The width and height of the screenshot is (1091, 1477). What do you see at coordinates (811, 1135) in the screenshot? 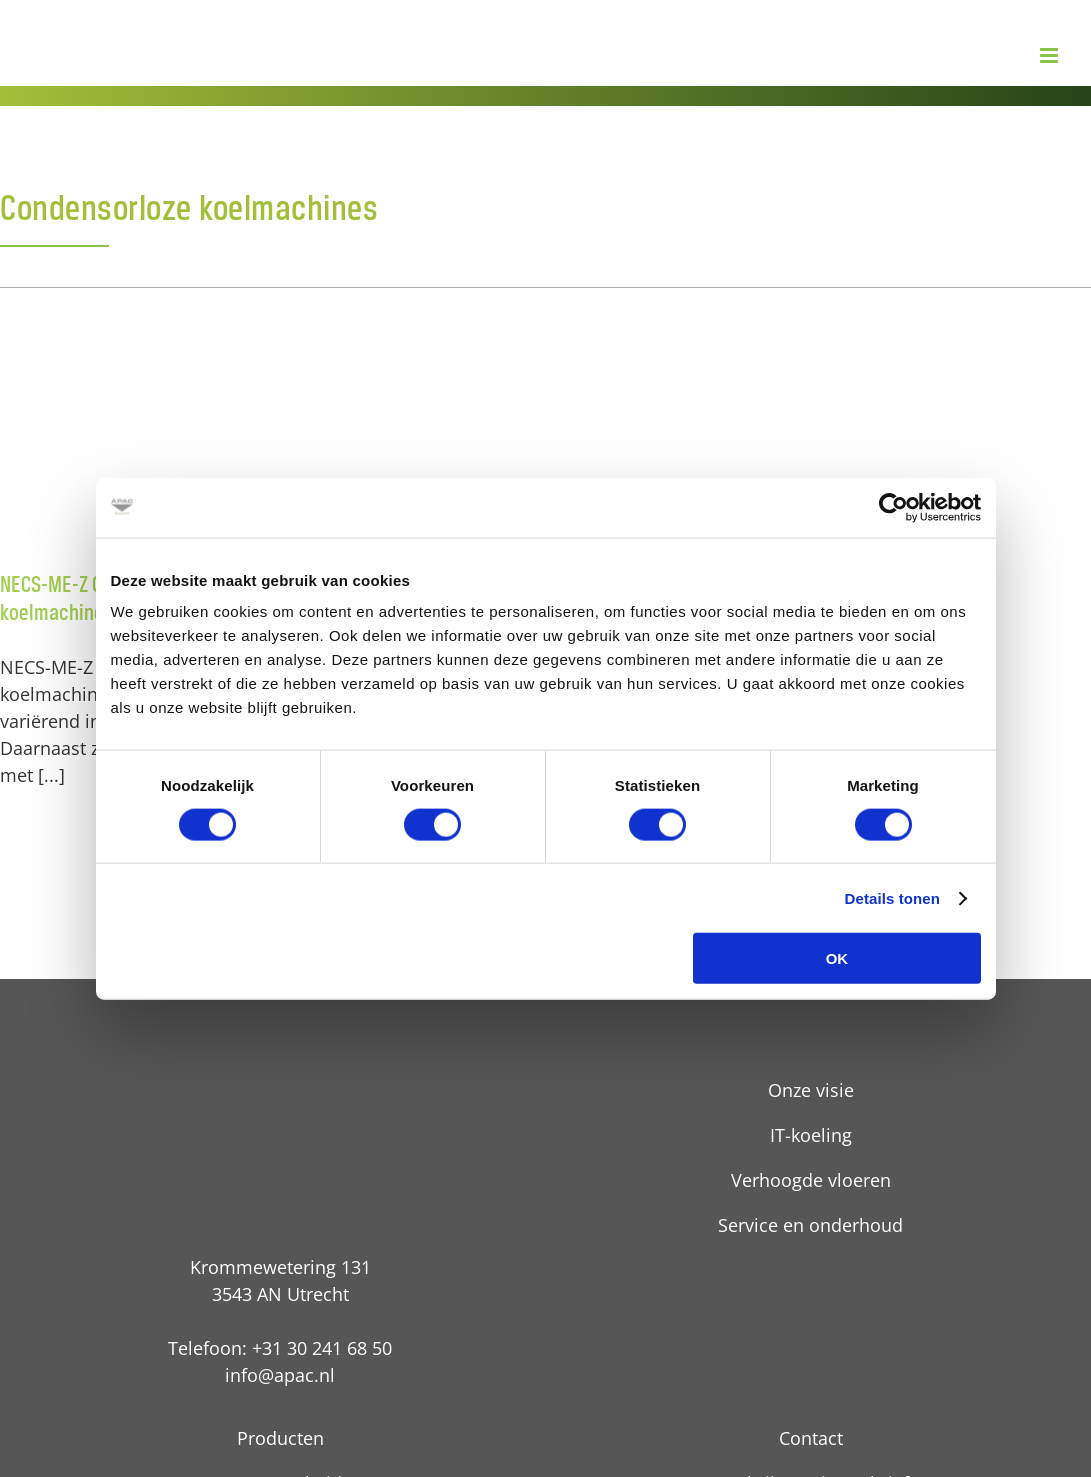
I see `IT-koeling` at bounding box center [811, 1135].